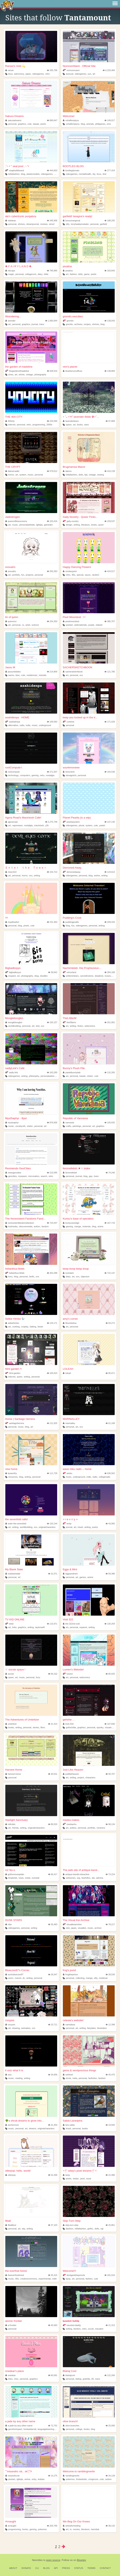 The height and width of the screenshot is (2576, 120). Describe the element at coordinates (10, 2325) in the screenshot. I see `a-frontier` at that location.